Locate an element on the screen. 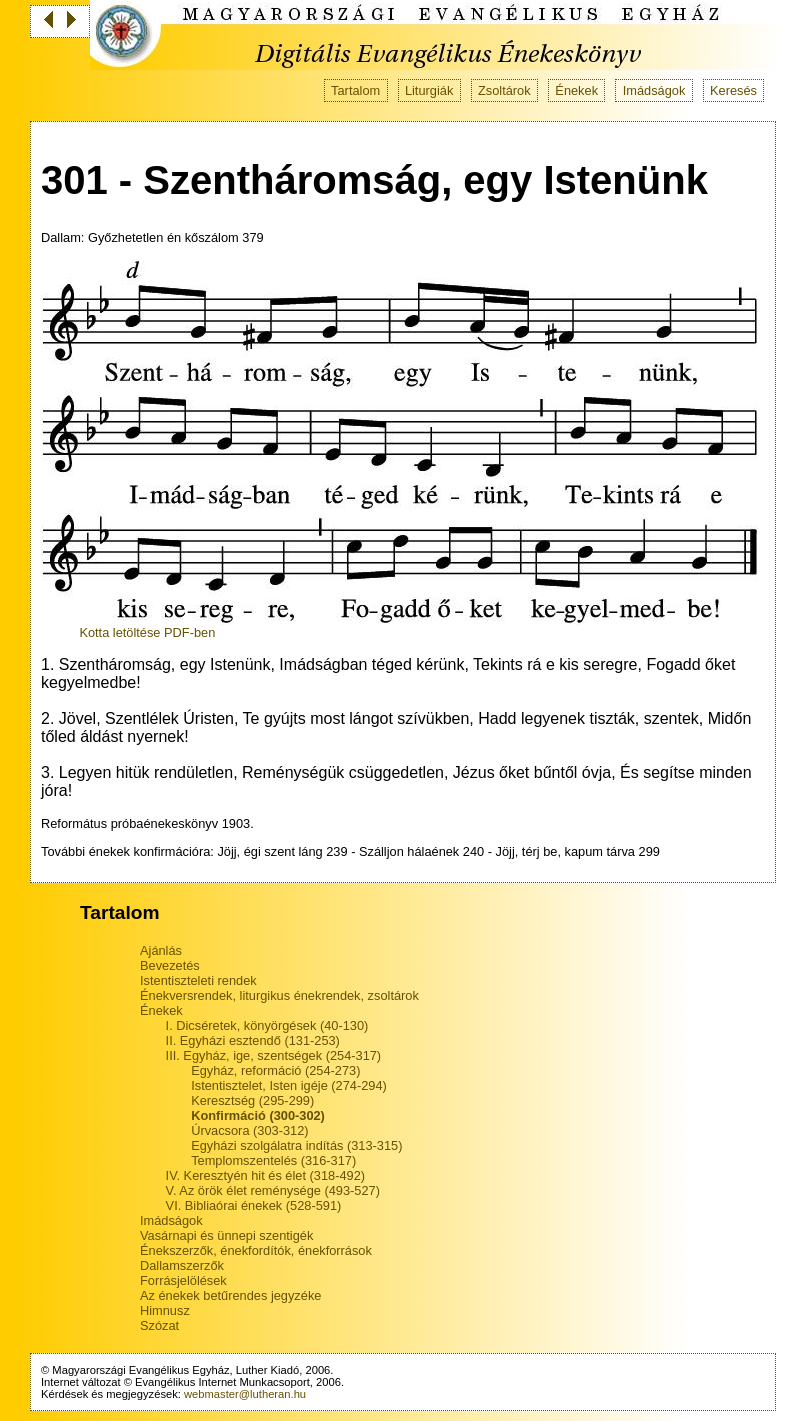 This screenshot has height=1421, width=806. Konfirmáció (300-302) is located at coordinates (258, 1115).